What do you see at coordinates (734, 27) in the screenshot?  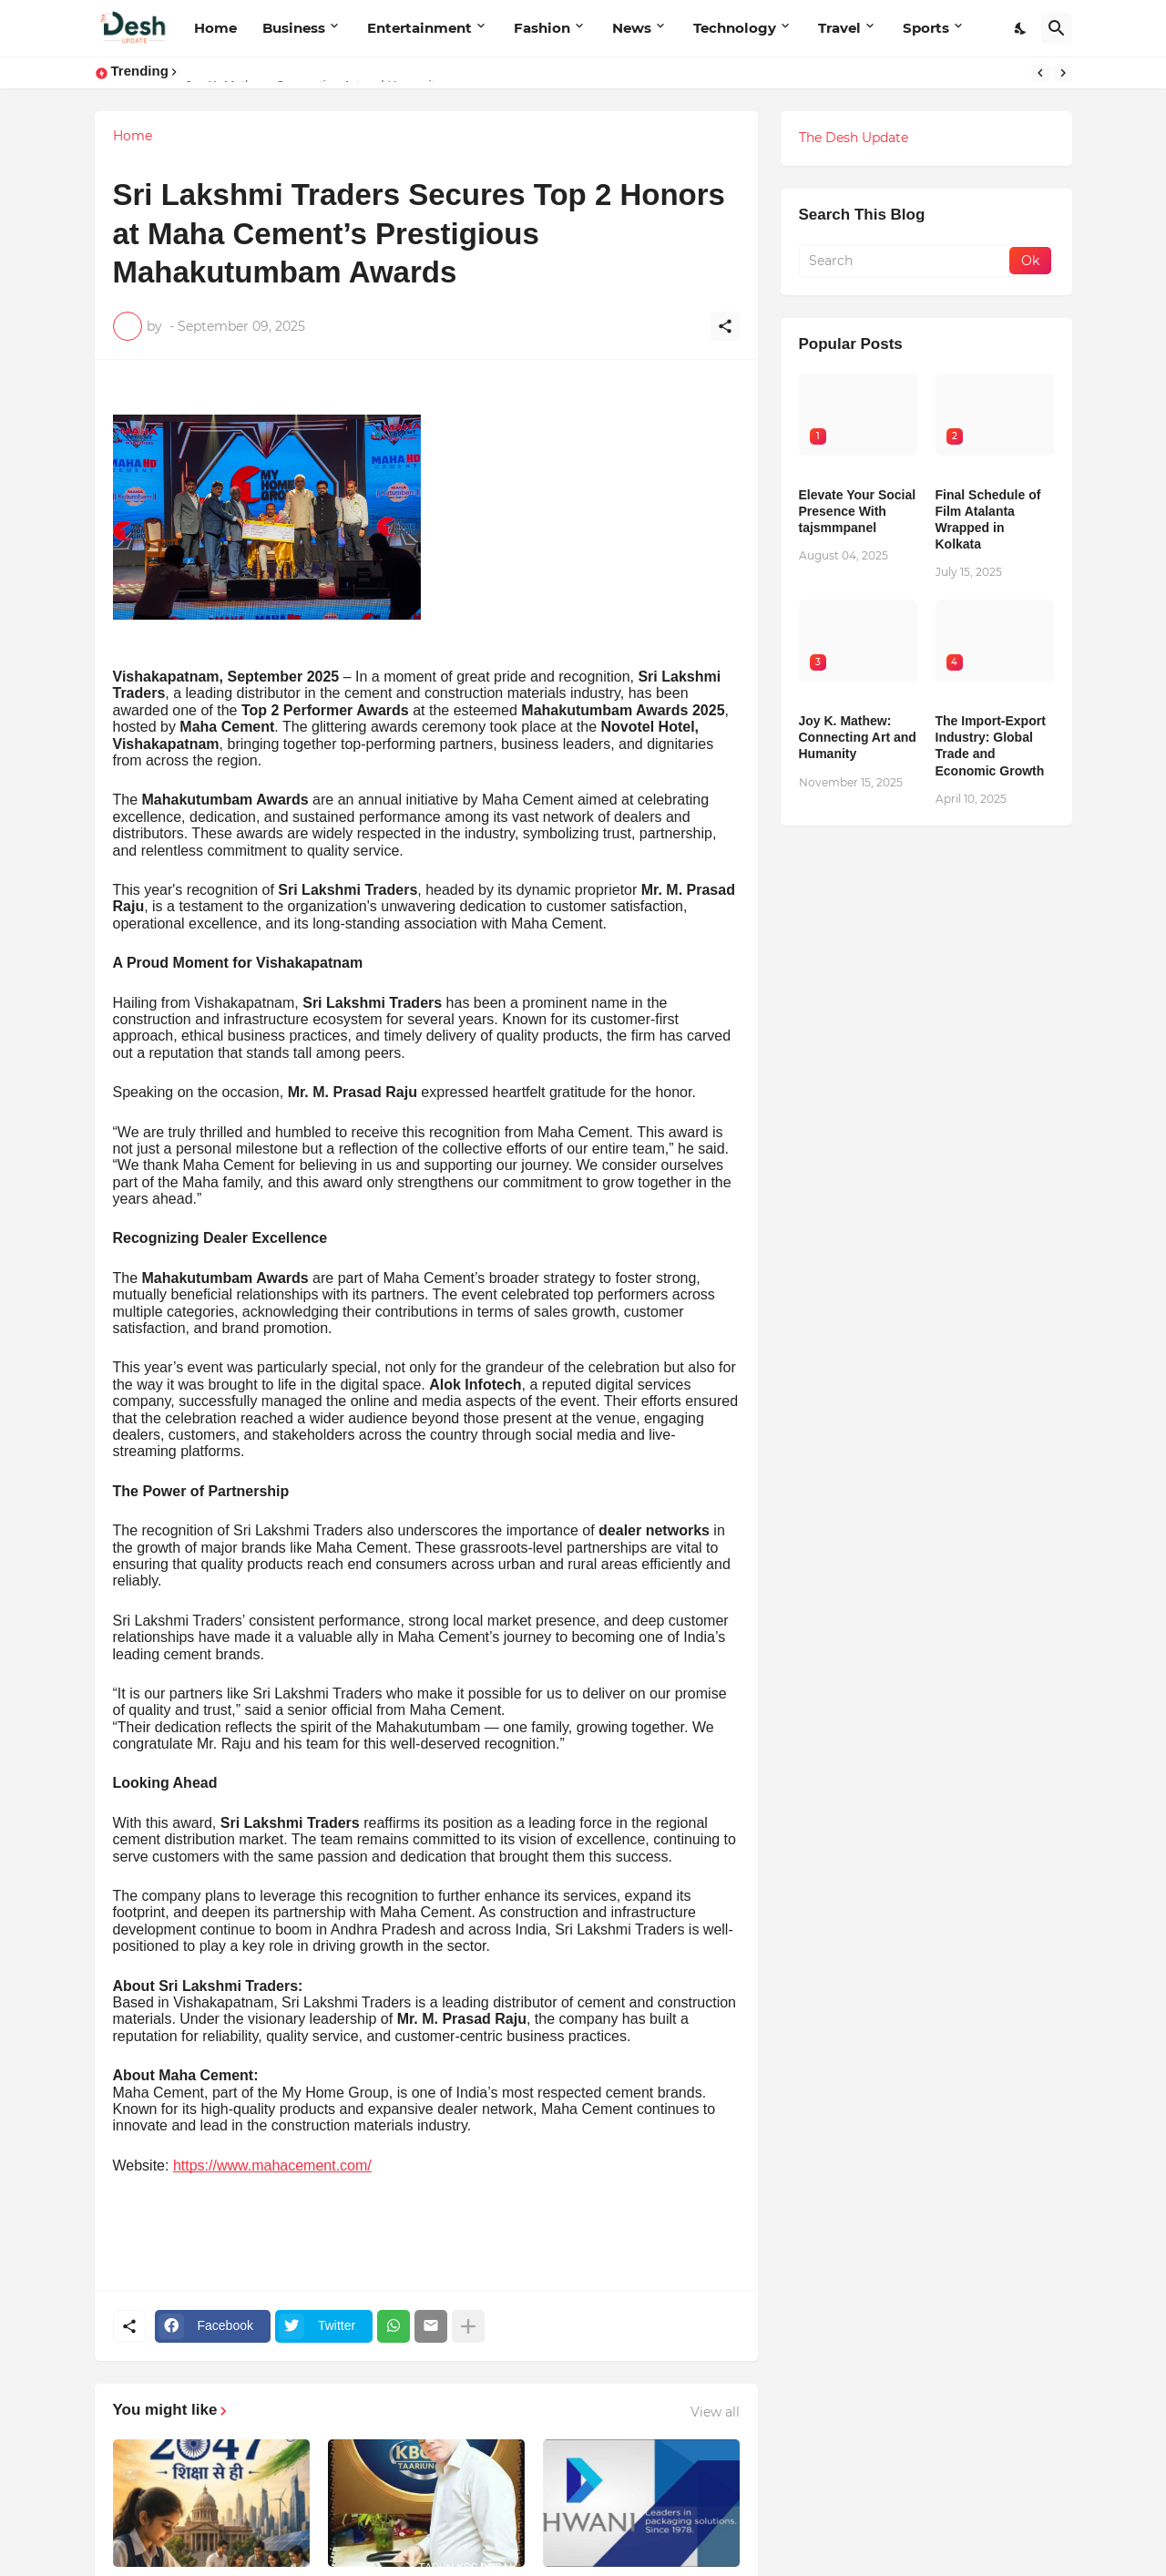 I see `Technology` at bounding box center [734, 27].